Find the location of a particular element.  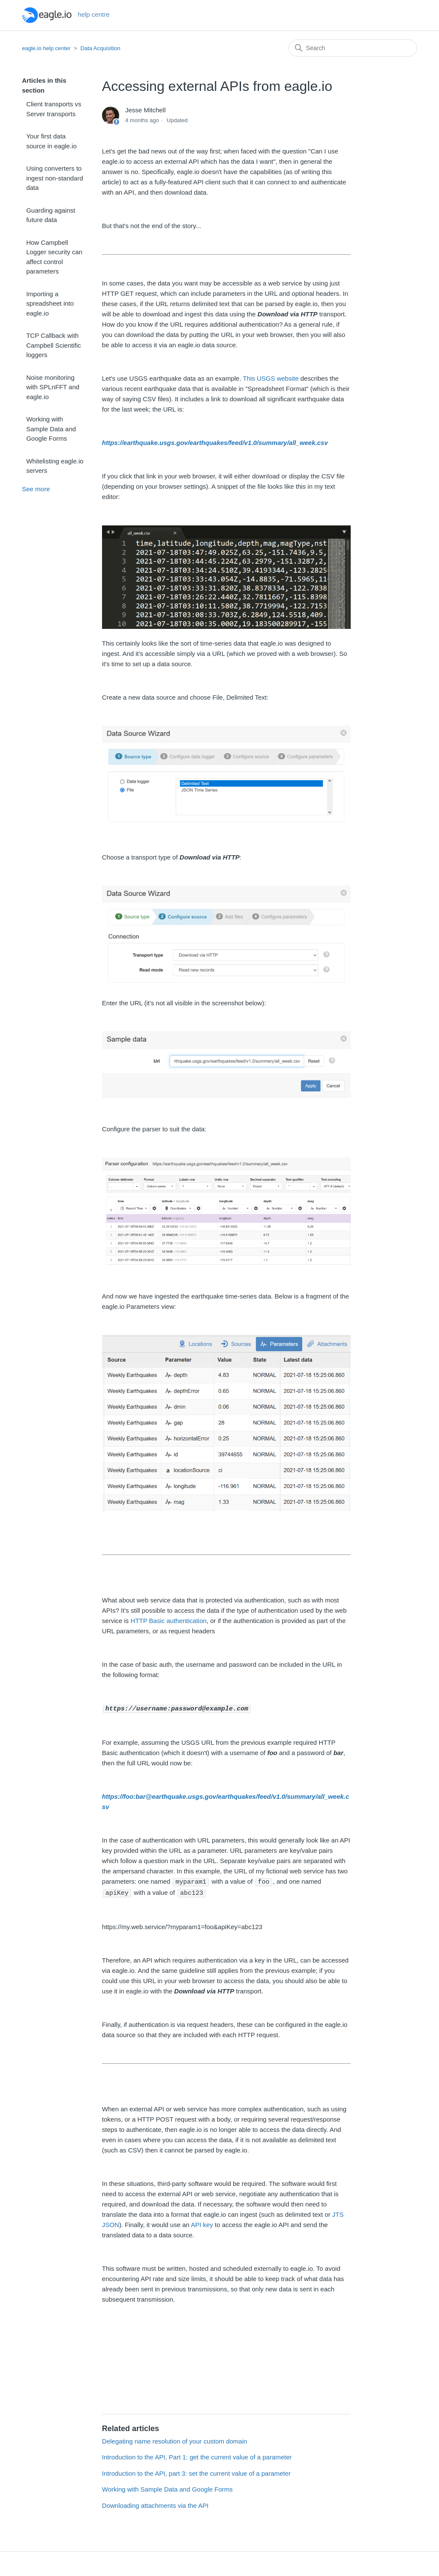

Noise monitoring with SPLnFFT and eagle.io is located at coordinates (52, 387).